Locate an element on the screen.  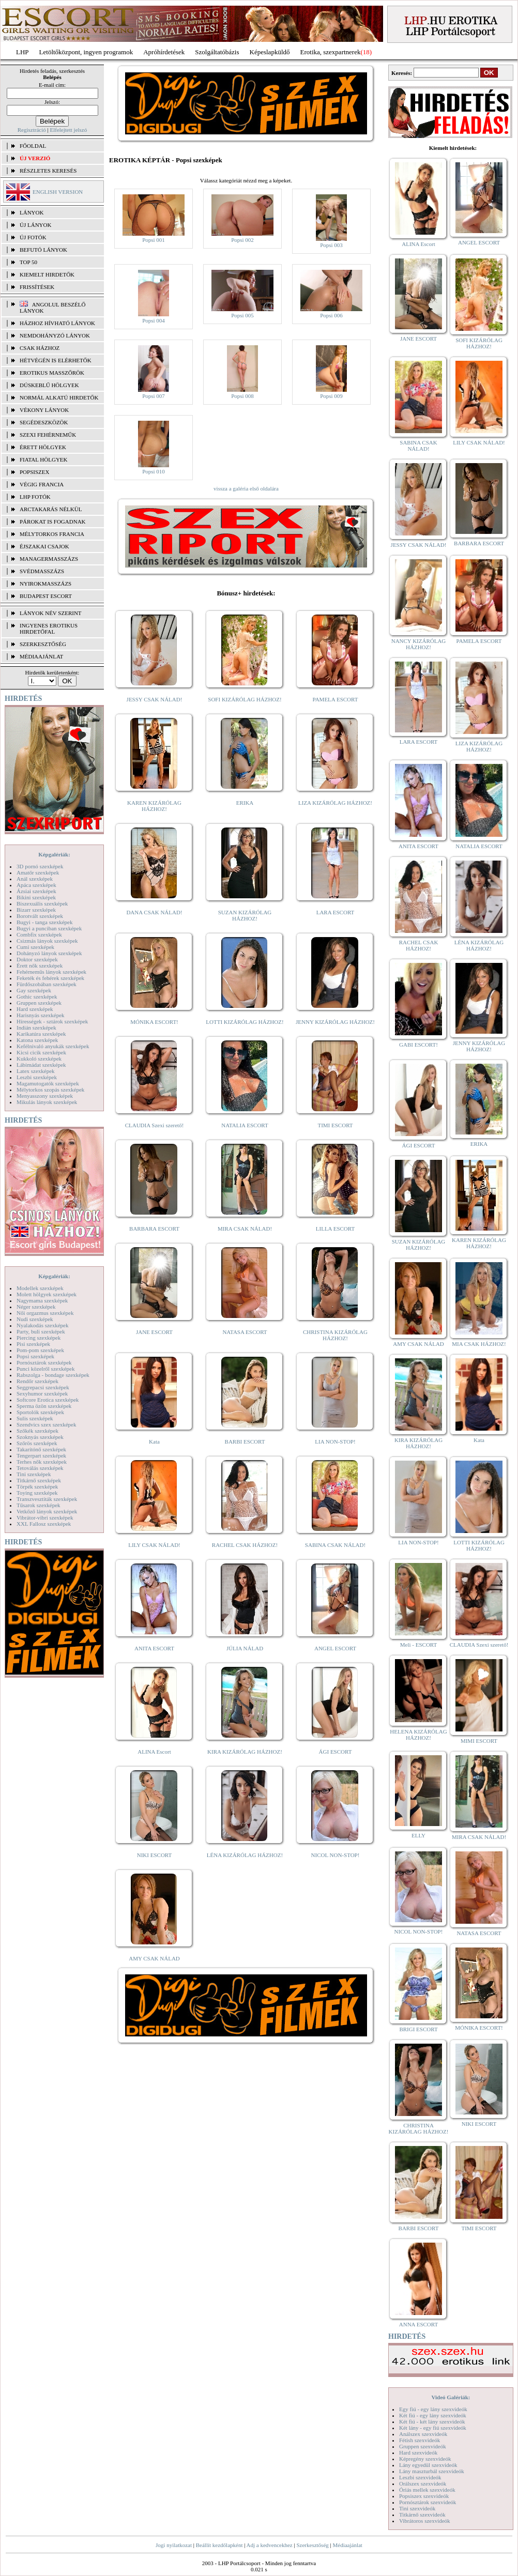
NATASA ESCORT is located at coordinates (244, 1332).